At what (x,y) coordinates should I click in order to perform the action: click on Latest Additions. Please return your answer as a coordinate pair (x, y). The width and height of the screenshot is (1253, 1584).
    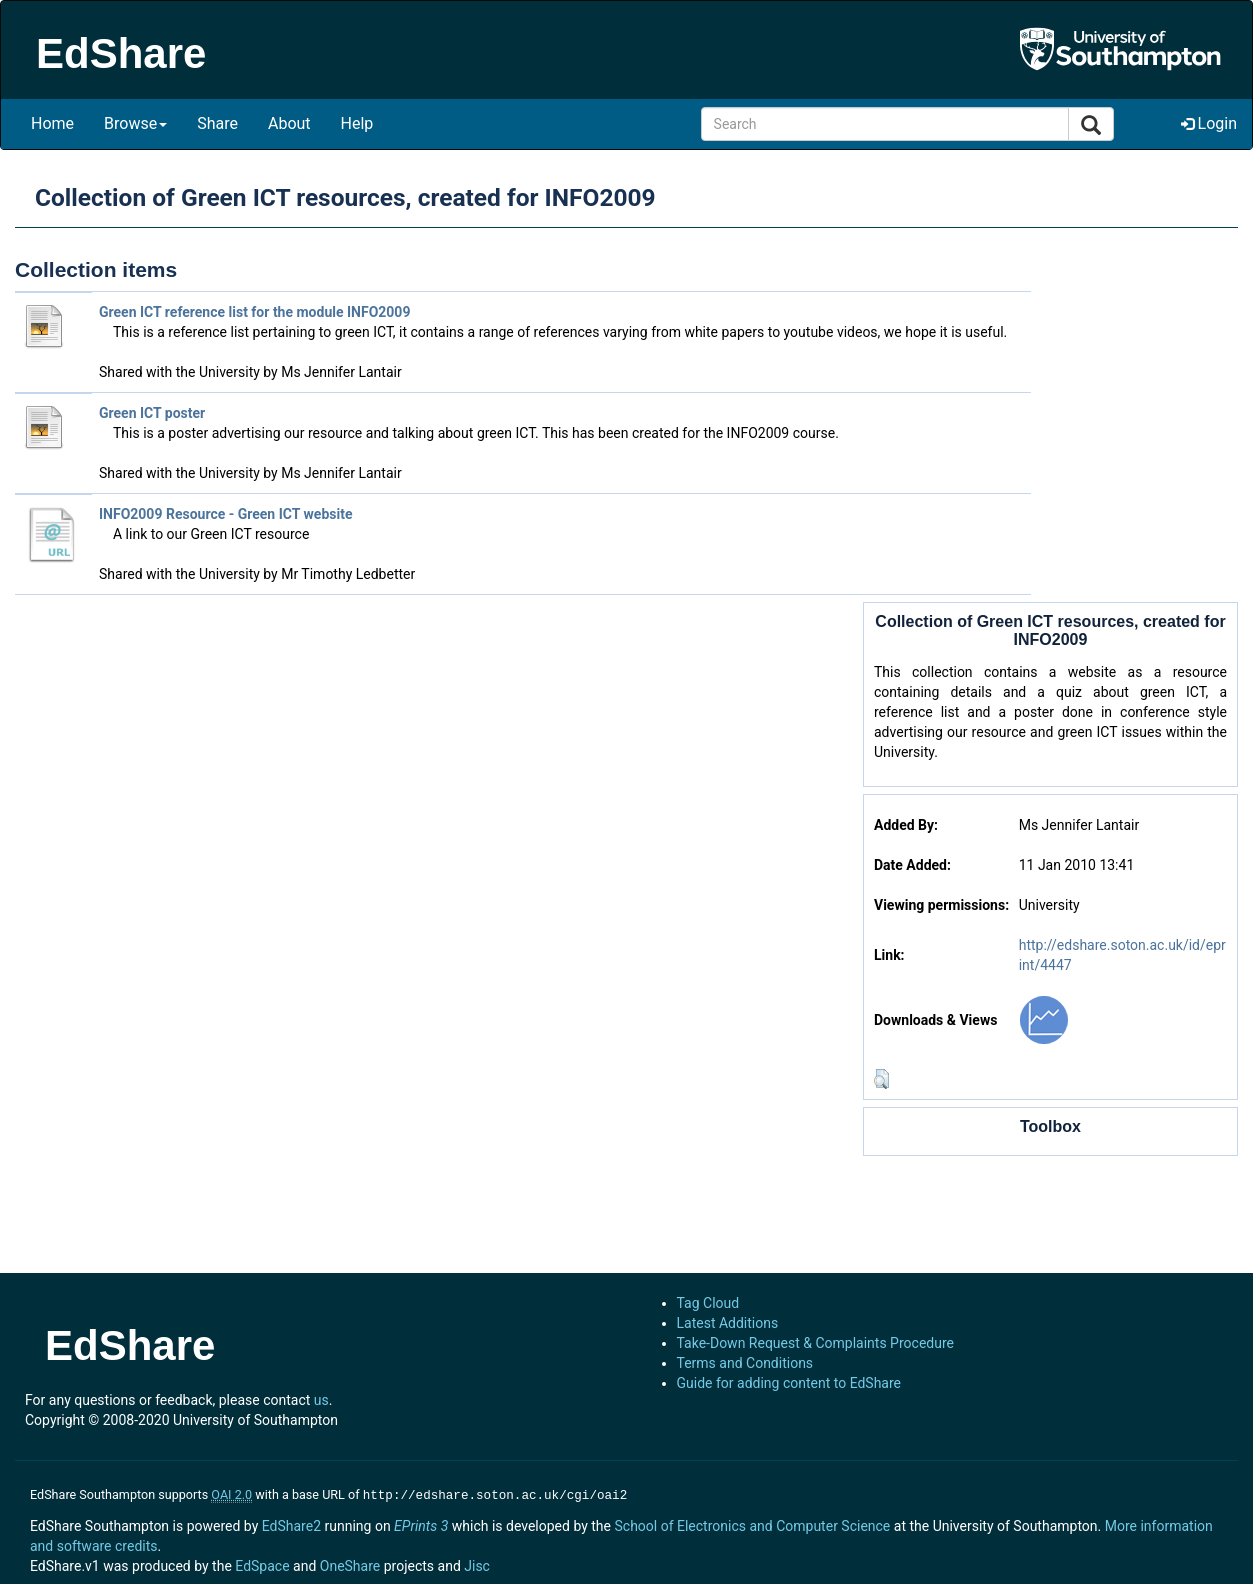
    Looking at the image, I should click on (728, 1323).